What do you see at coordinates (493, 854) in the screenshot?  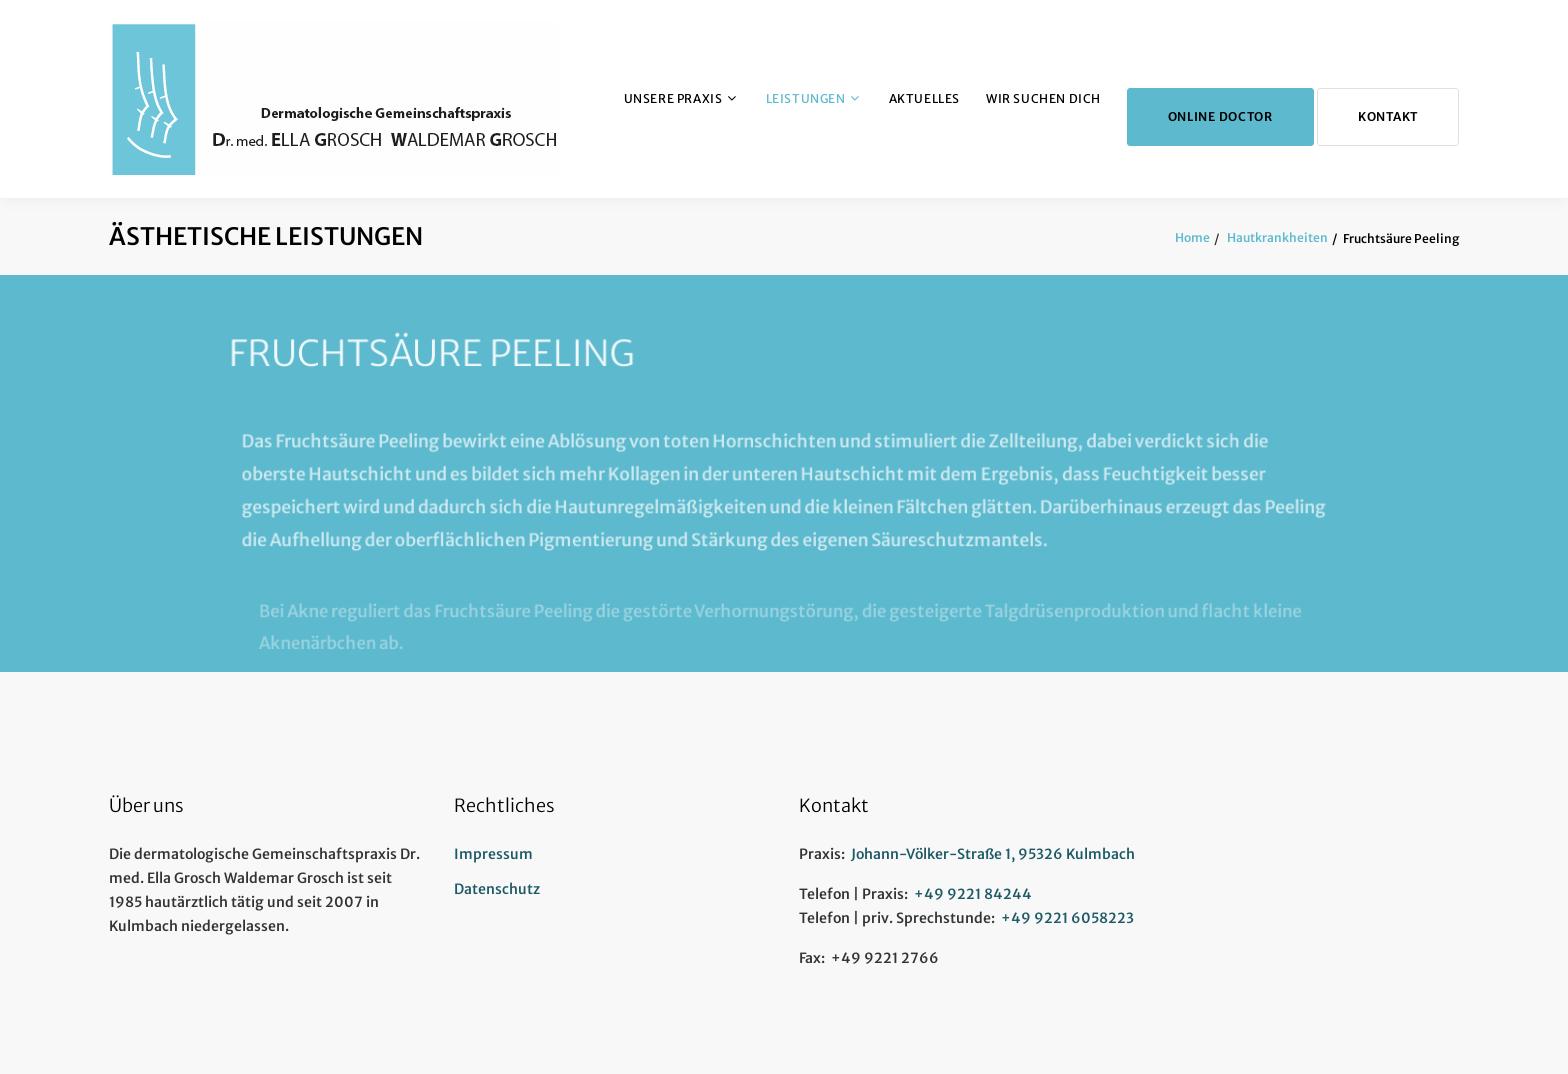 I see `Impressum` at bounding box center [493, 854].